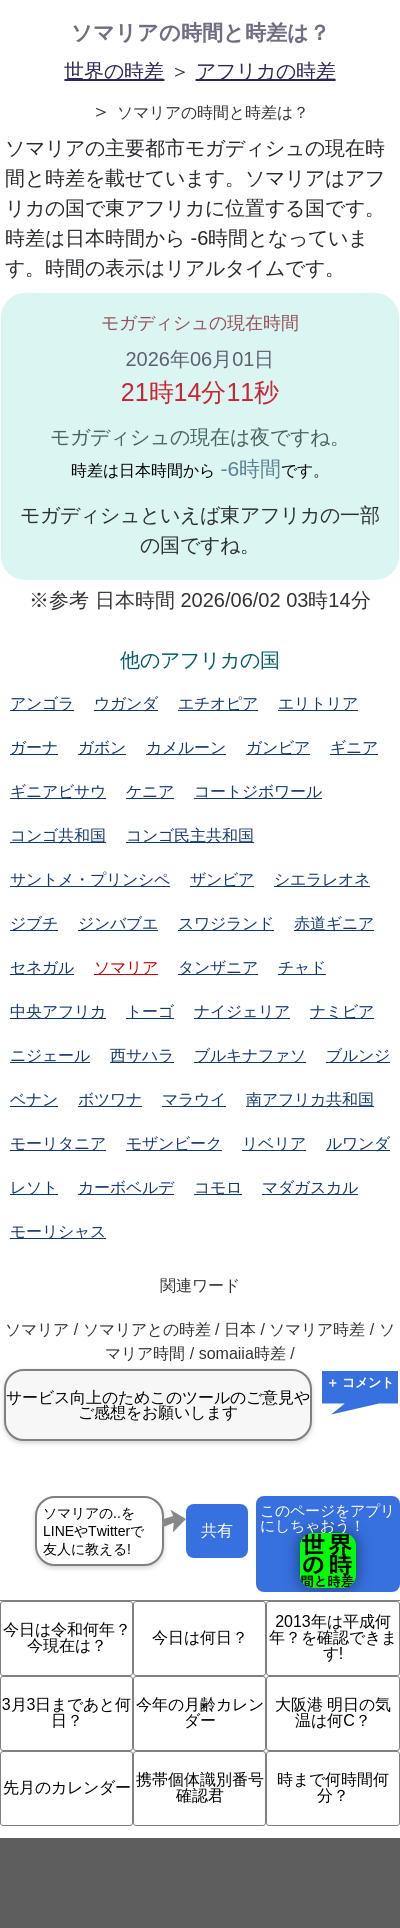  What do you see at coordinates (114, 71) in the screenshot?
I see `世界の時差` at bounding box center [114, 71].